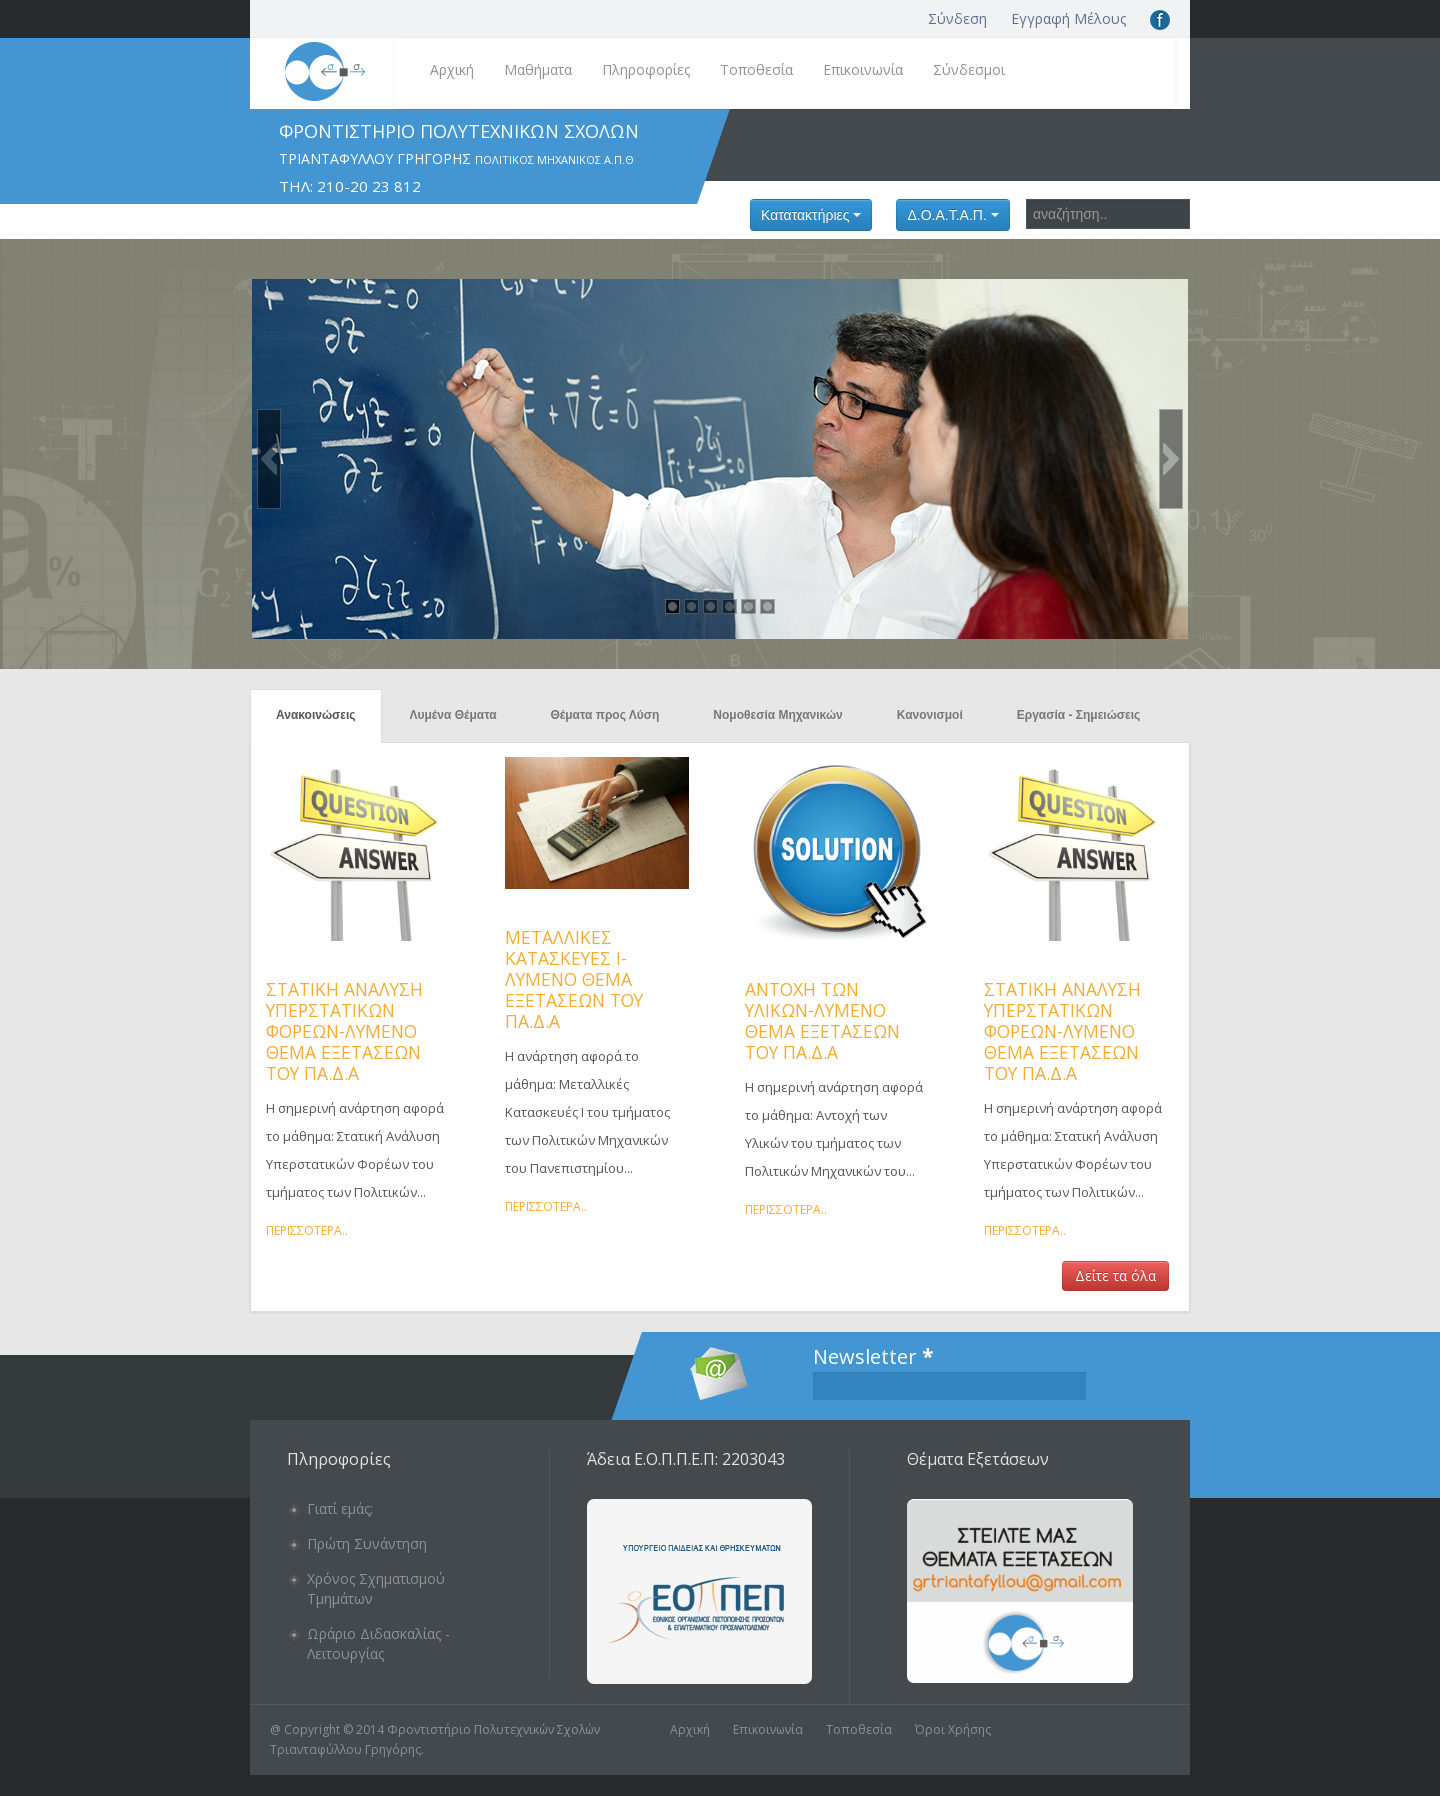 This screenshot has width=1440, height=1796. Describe the element at coordinates (344, 1031) in the screenshot. I see `Στατική Ανάλυση Υπερστατικών Φορέων-Λυμένο θέμα εξετάσεων του Πα.Δ.Α` at that location.